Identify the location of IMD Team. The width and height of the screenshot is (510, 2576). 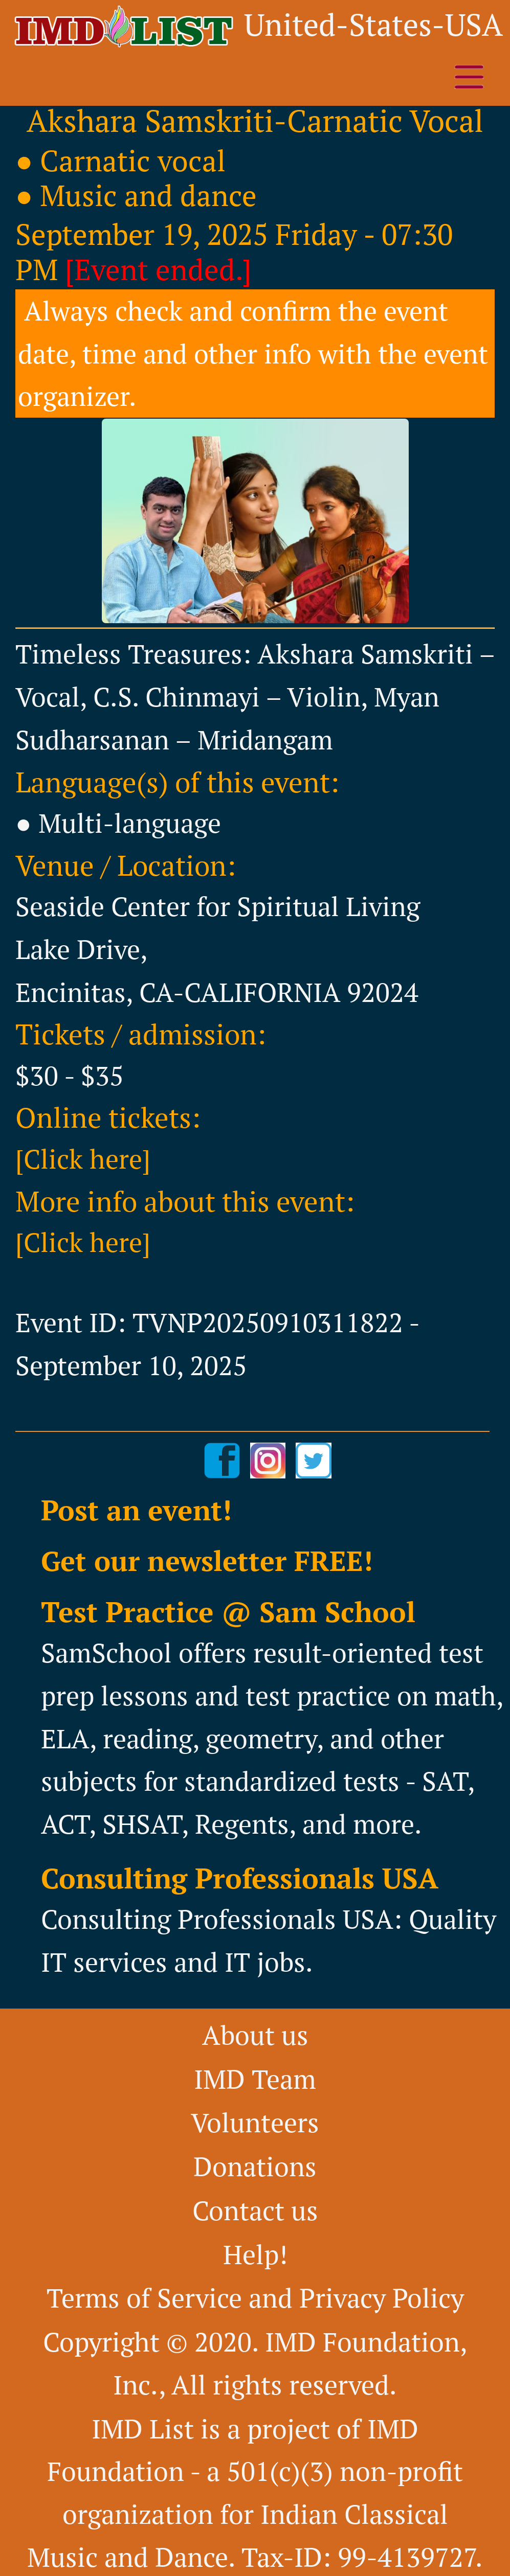
(255, 2078).